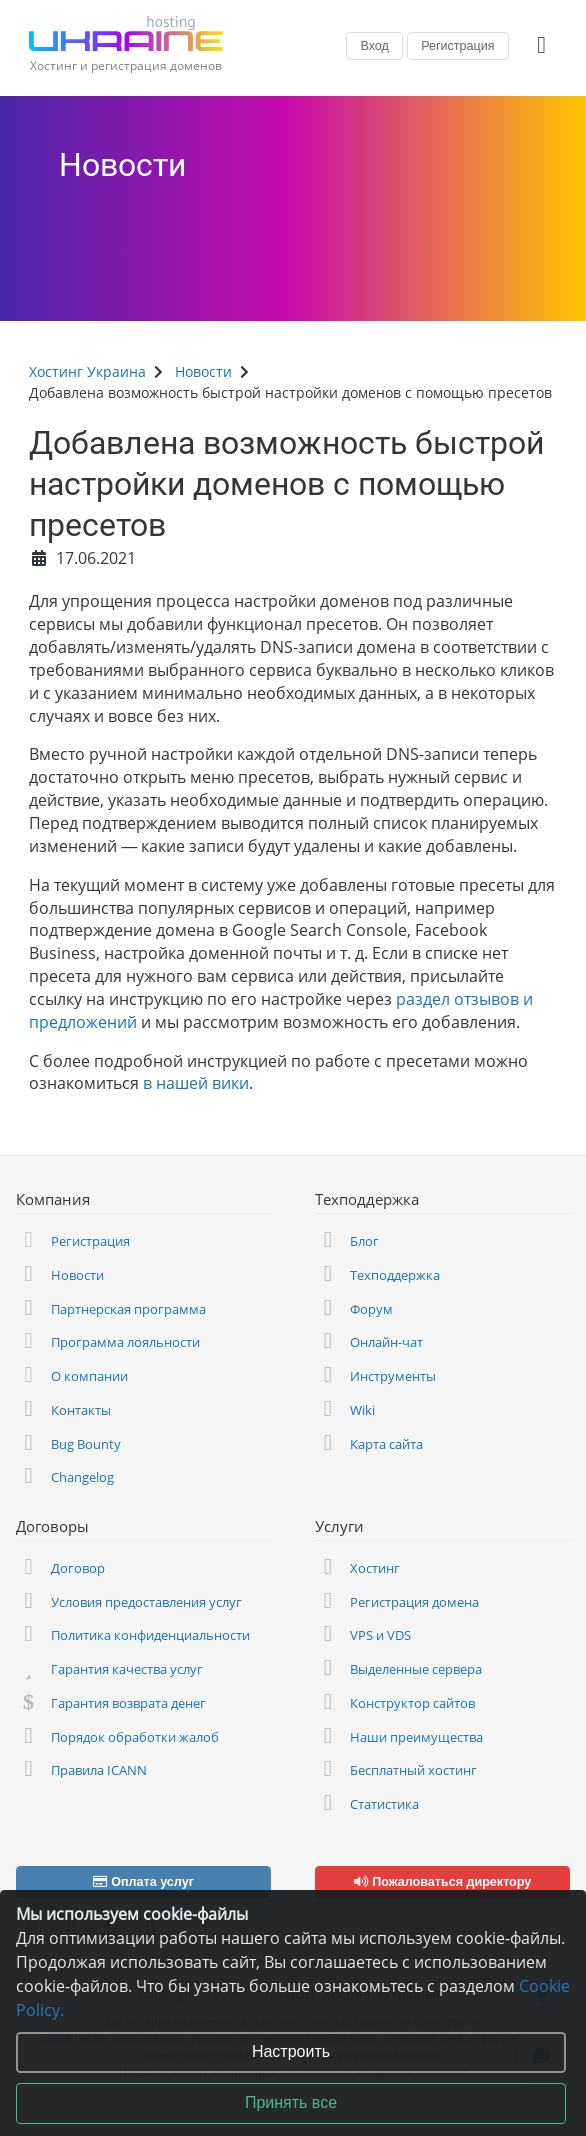  What do you see at coordinates (375, 1568) in the screenshot?
I see `Хостинг` at bounding box center [375, 1568].